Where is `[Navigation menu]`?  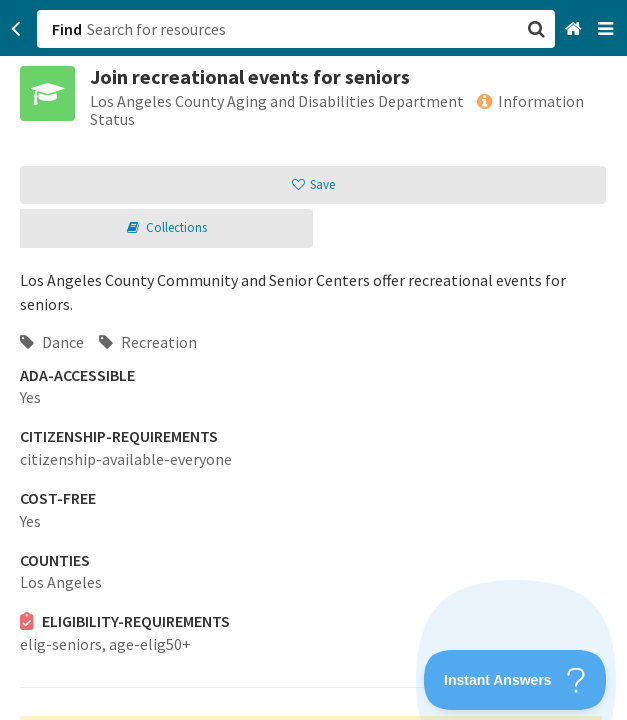 [Navigation menu] is located at coordinates (607, 29).